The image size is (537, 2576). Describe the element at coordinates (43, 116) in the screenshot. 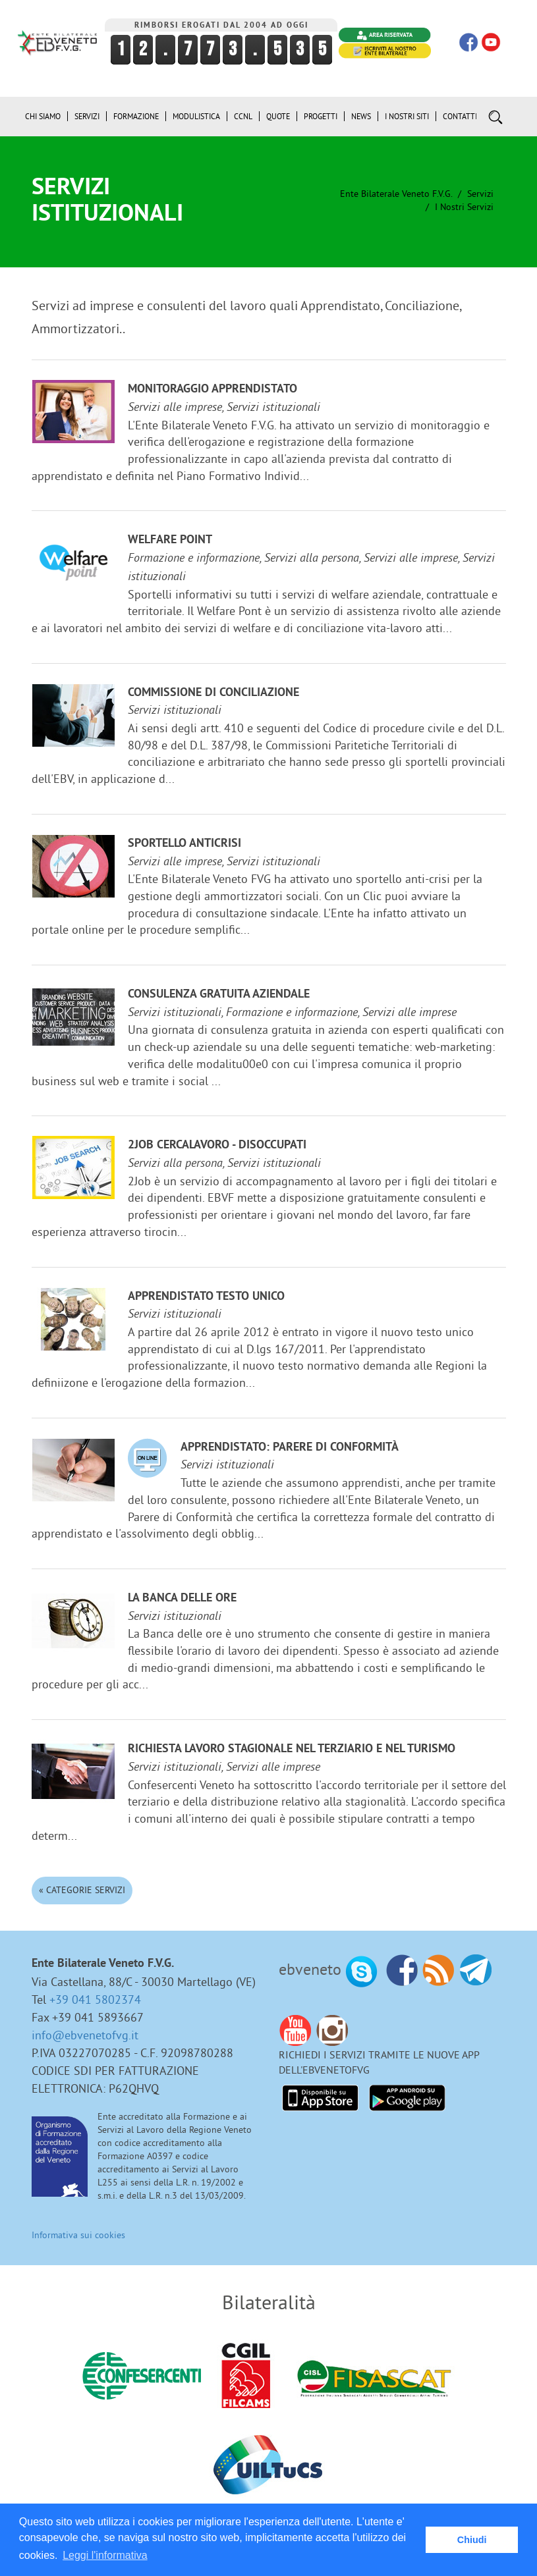

I see `Chi siamo [button]` at that location.